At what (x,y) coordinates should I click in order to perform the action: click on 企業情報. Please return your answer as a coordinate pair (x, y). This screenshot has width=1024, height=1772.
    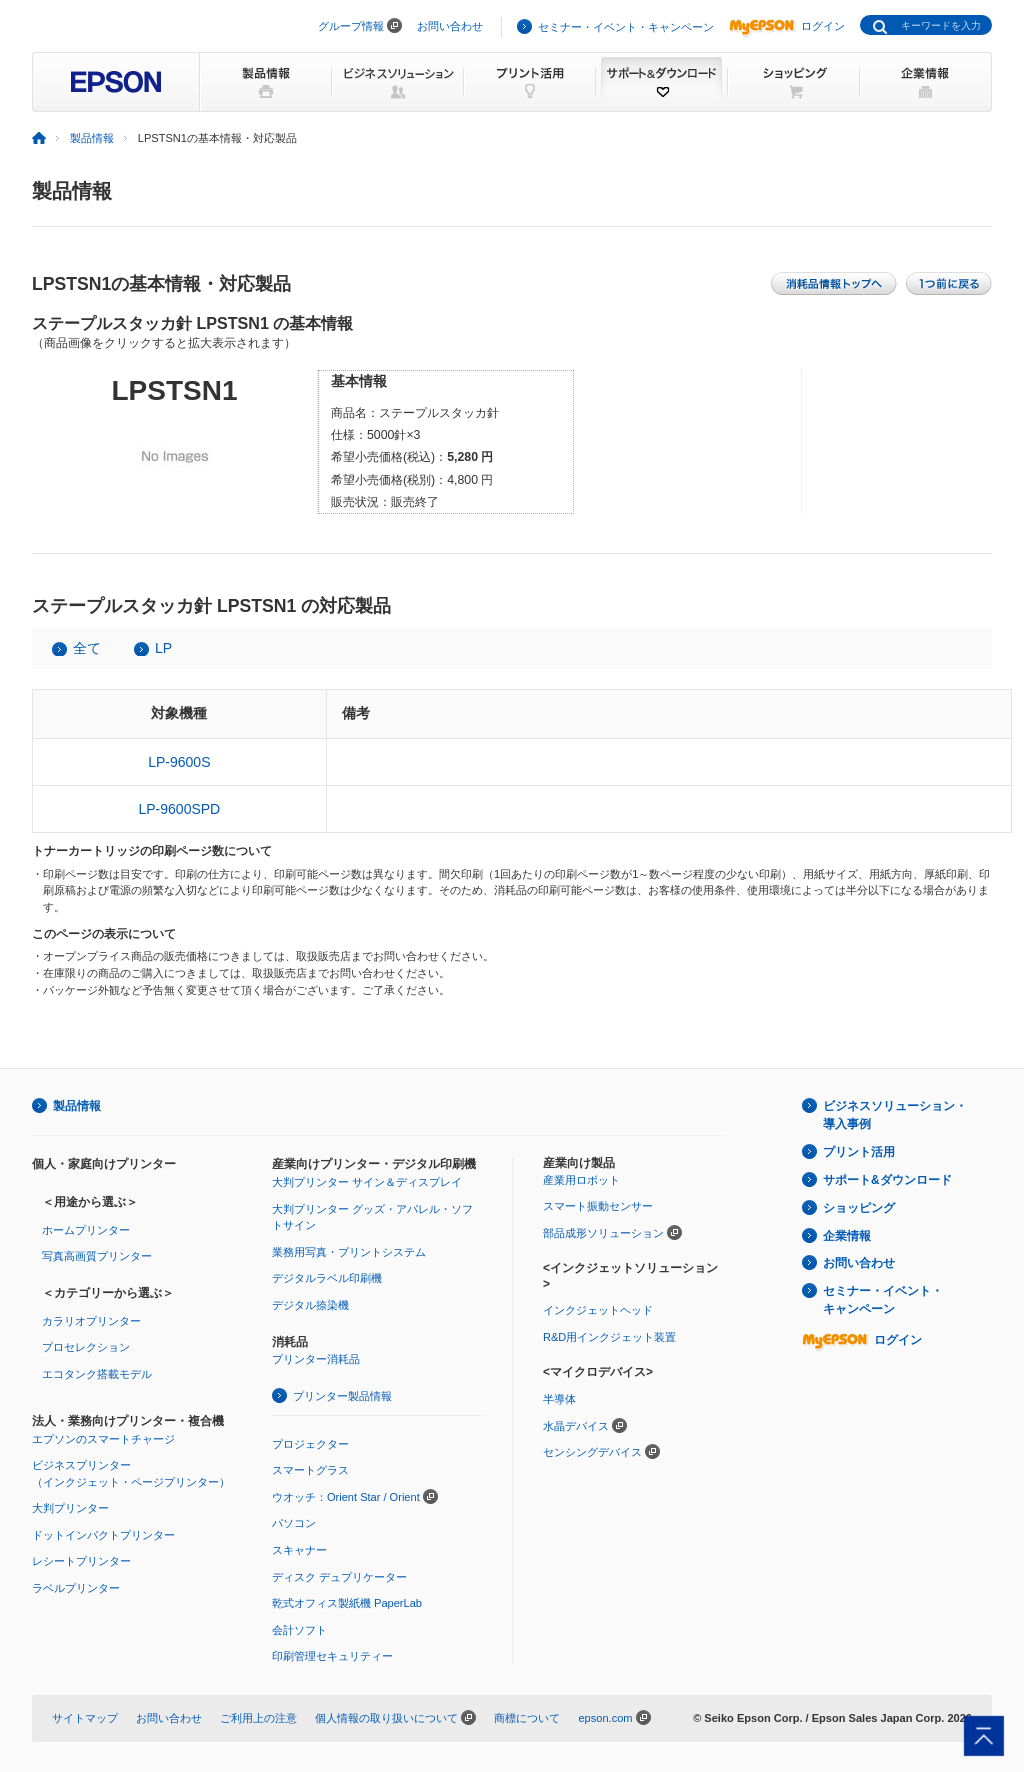
    Looking at the image, I should click on (847, 1236).